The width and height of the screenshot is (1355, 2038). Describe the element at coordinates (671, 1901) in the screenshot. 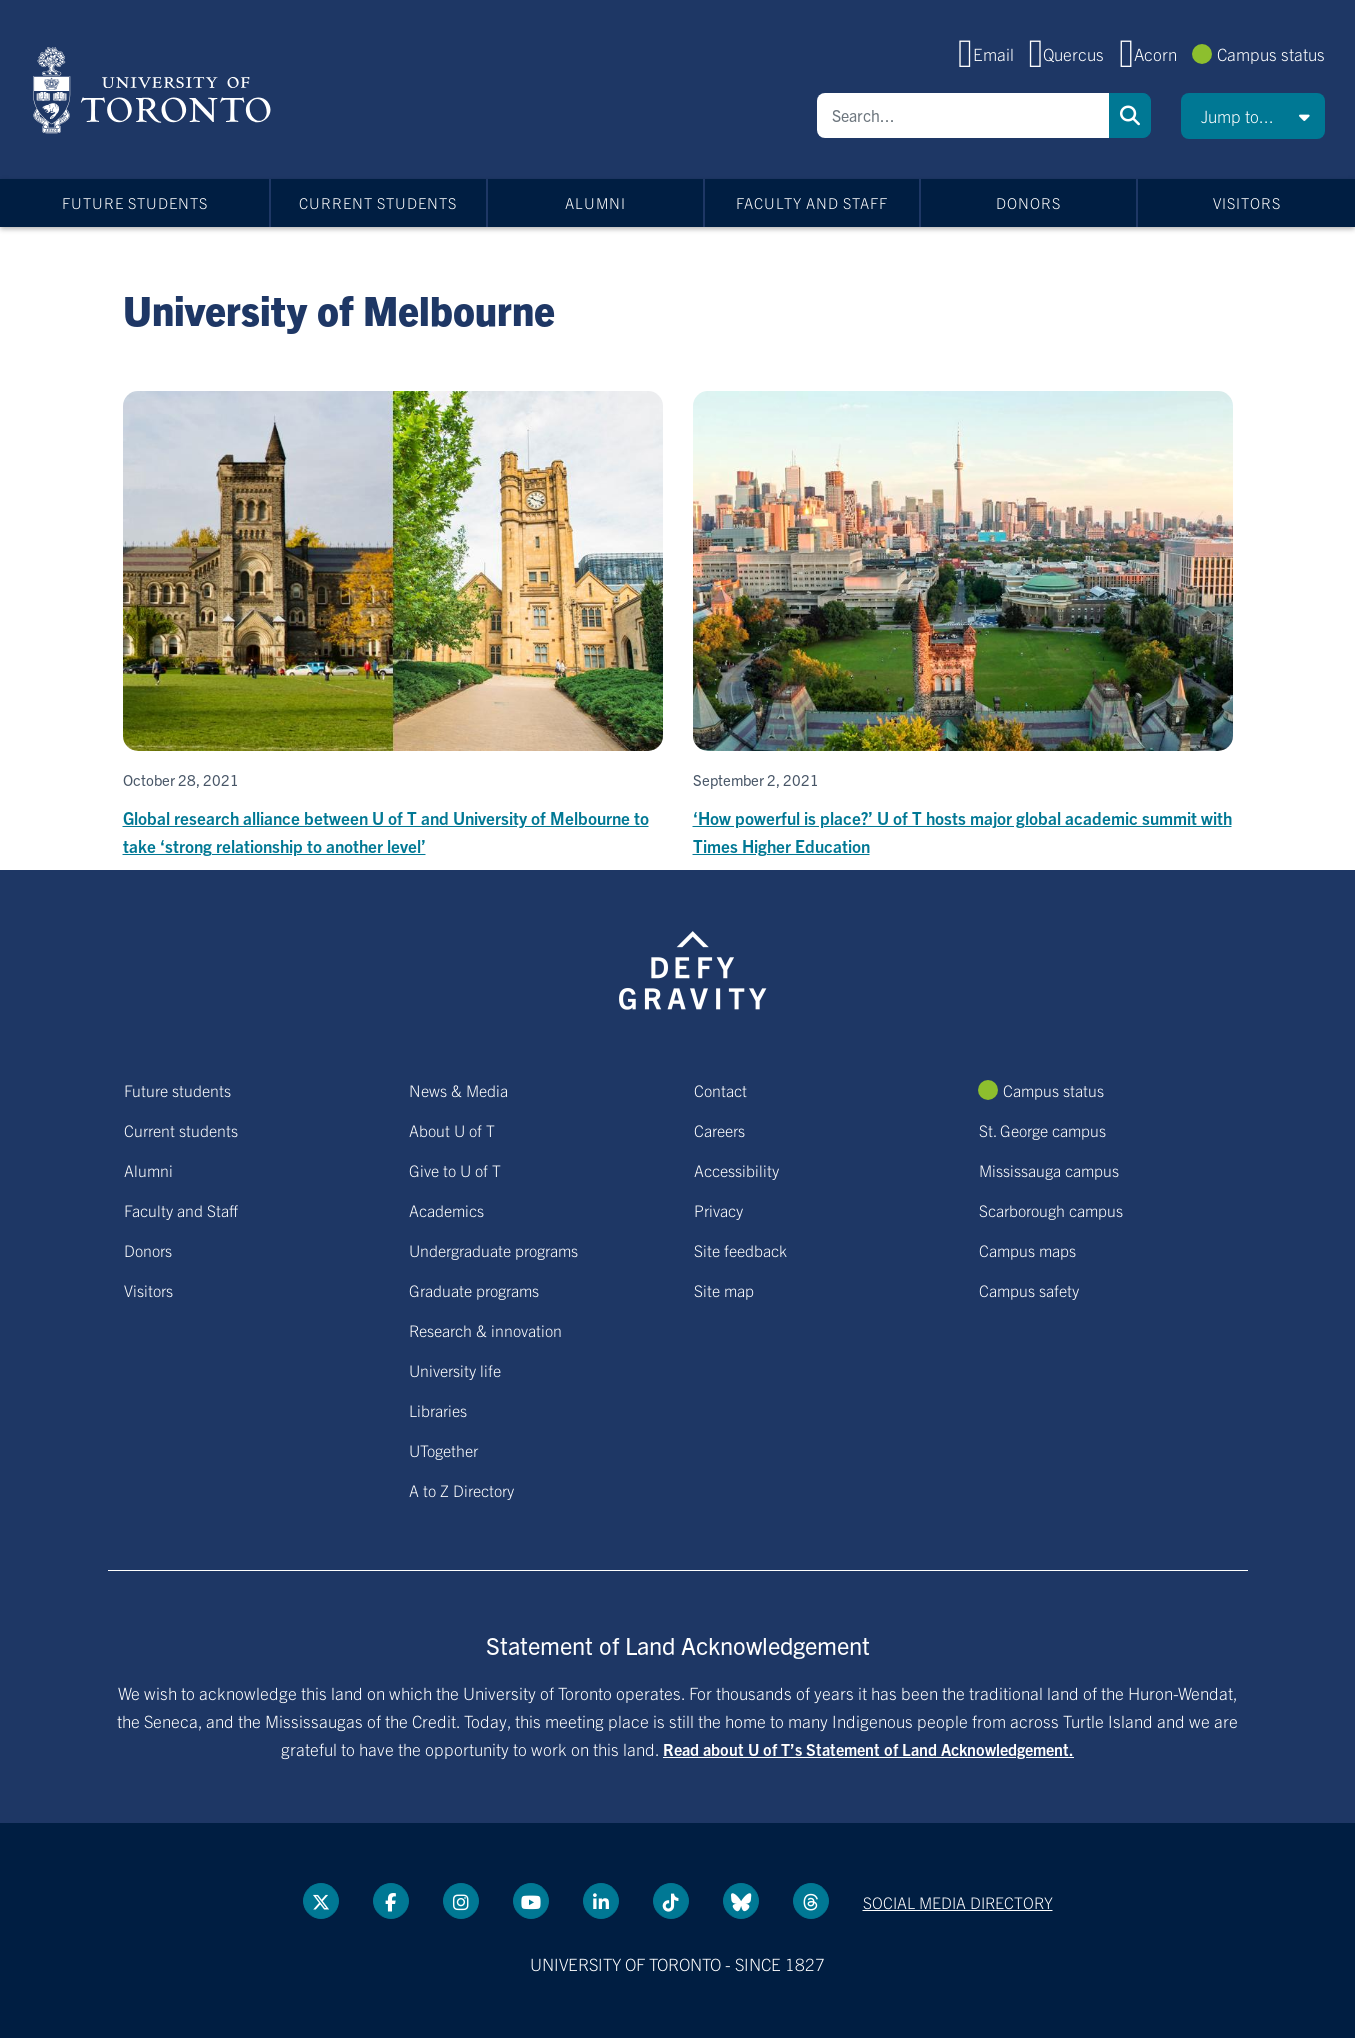

I see `[Tik tok link]` at that location.